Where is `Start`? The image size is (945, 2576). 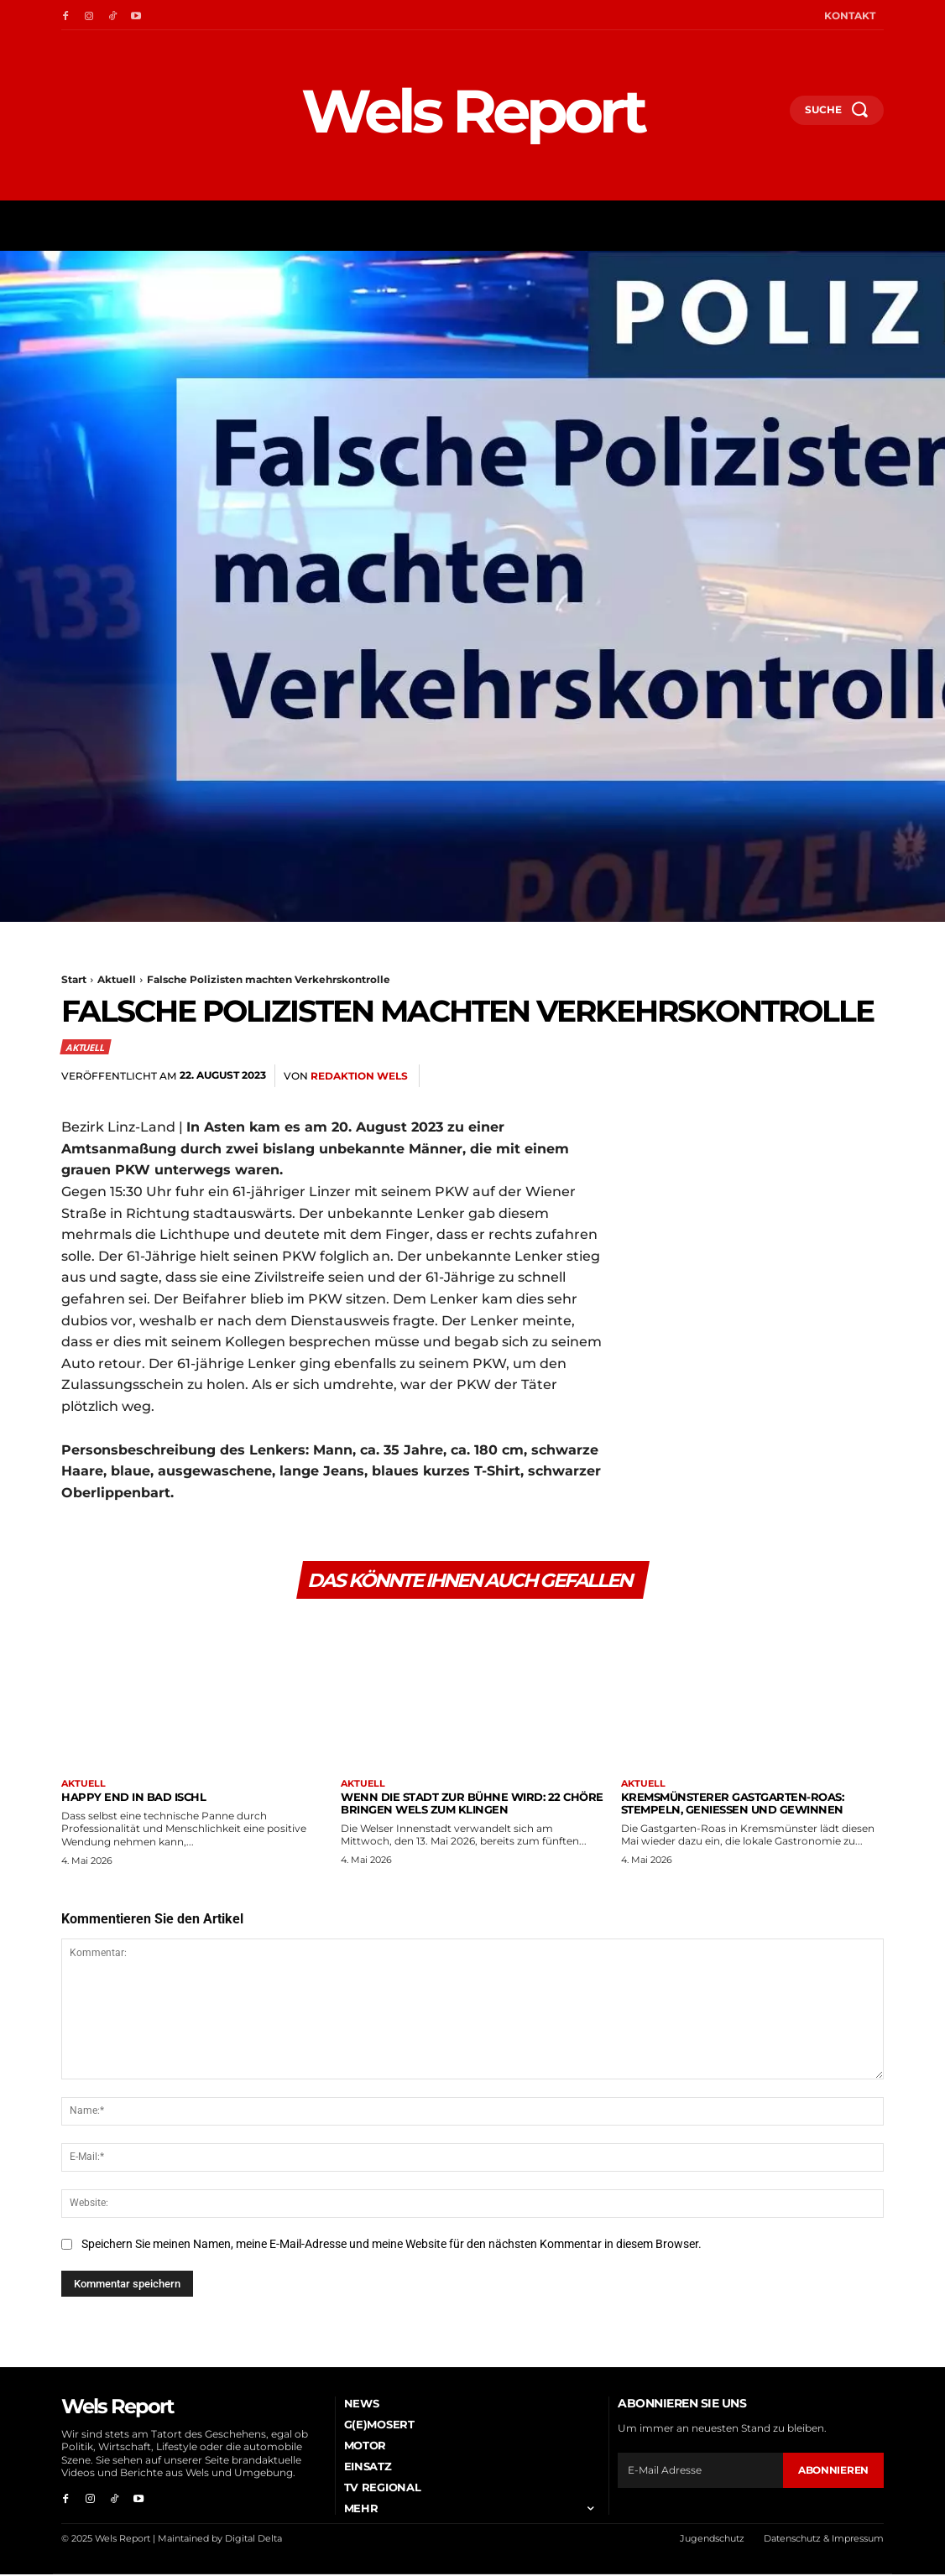
Start is located at coordinates (73, 979).